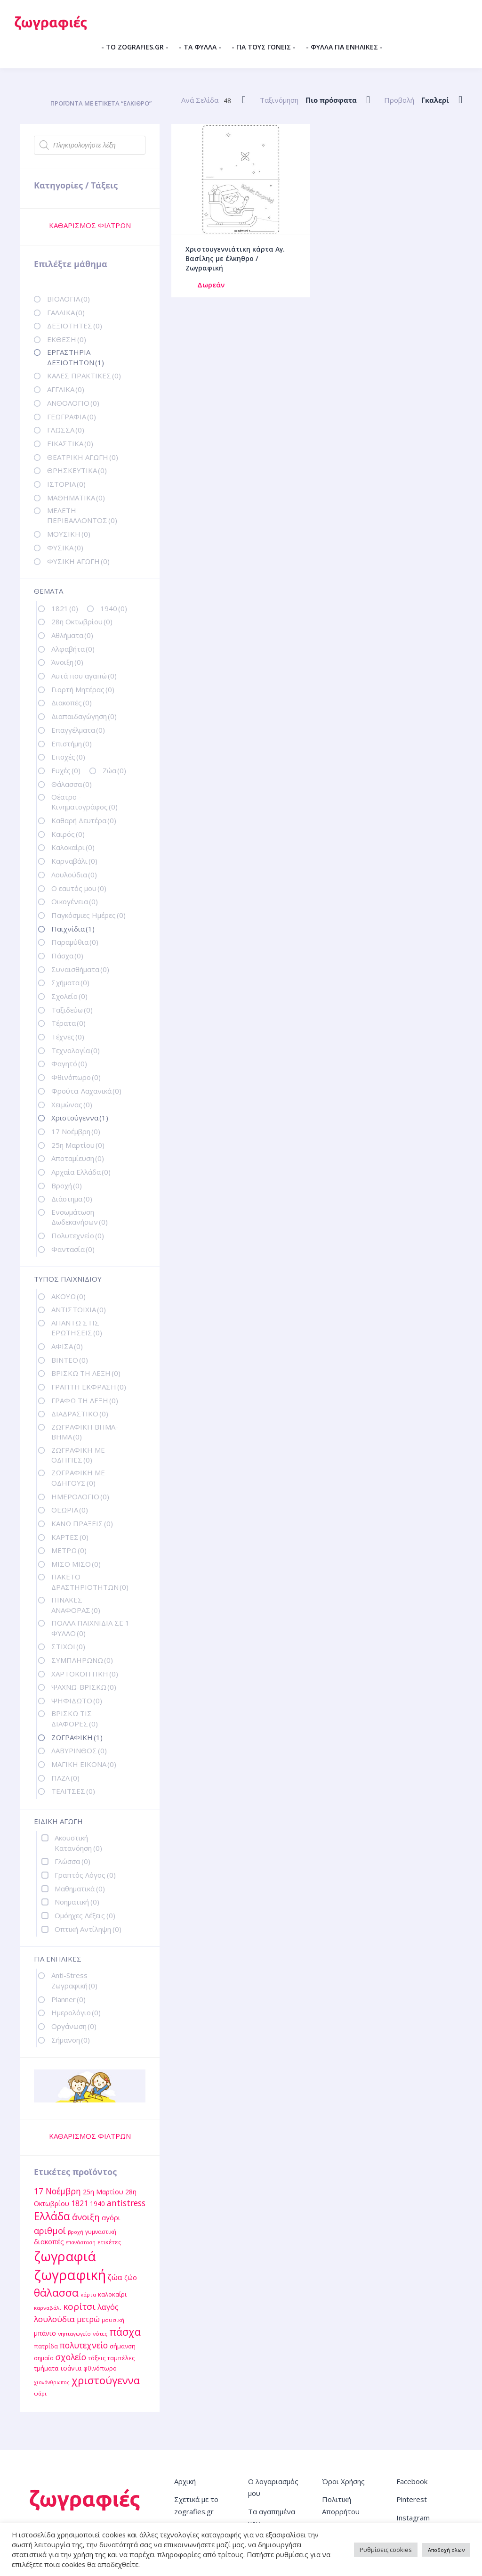 The height and width of the screenshot is (2576, 482). What do you see at coordinates (83, 1764) in the screenshot?
I see `ΜΑΓΙΚΗ ΕΙΚΟΝΑ` at bounding box center [83, 1764].